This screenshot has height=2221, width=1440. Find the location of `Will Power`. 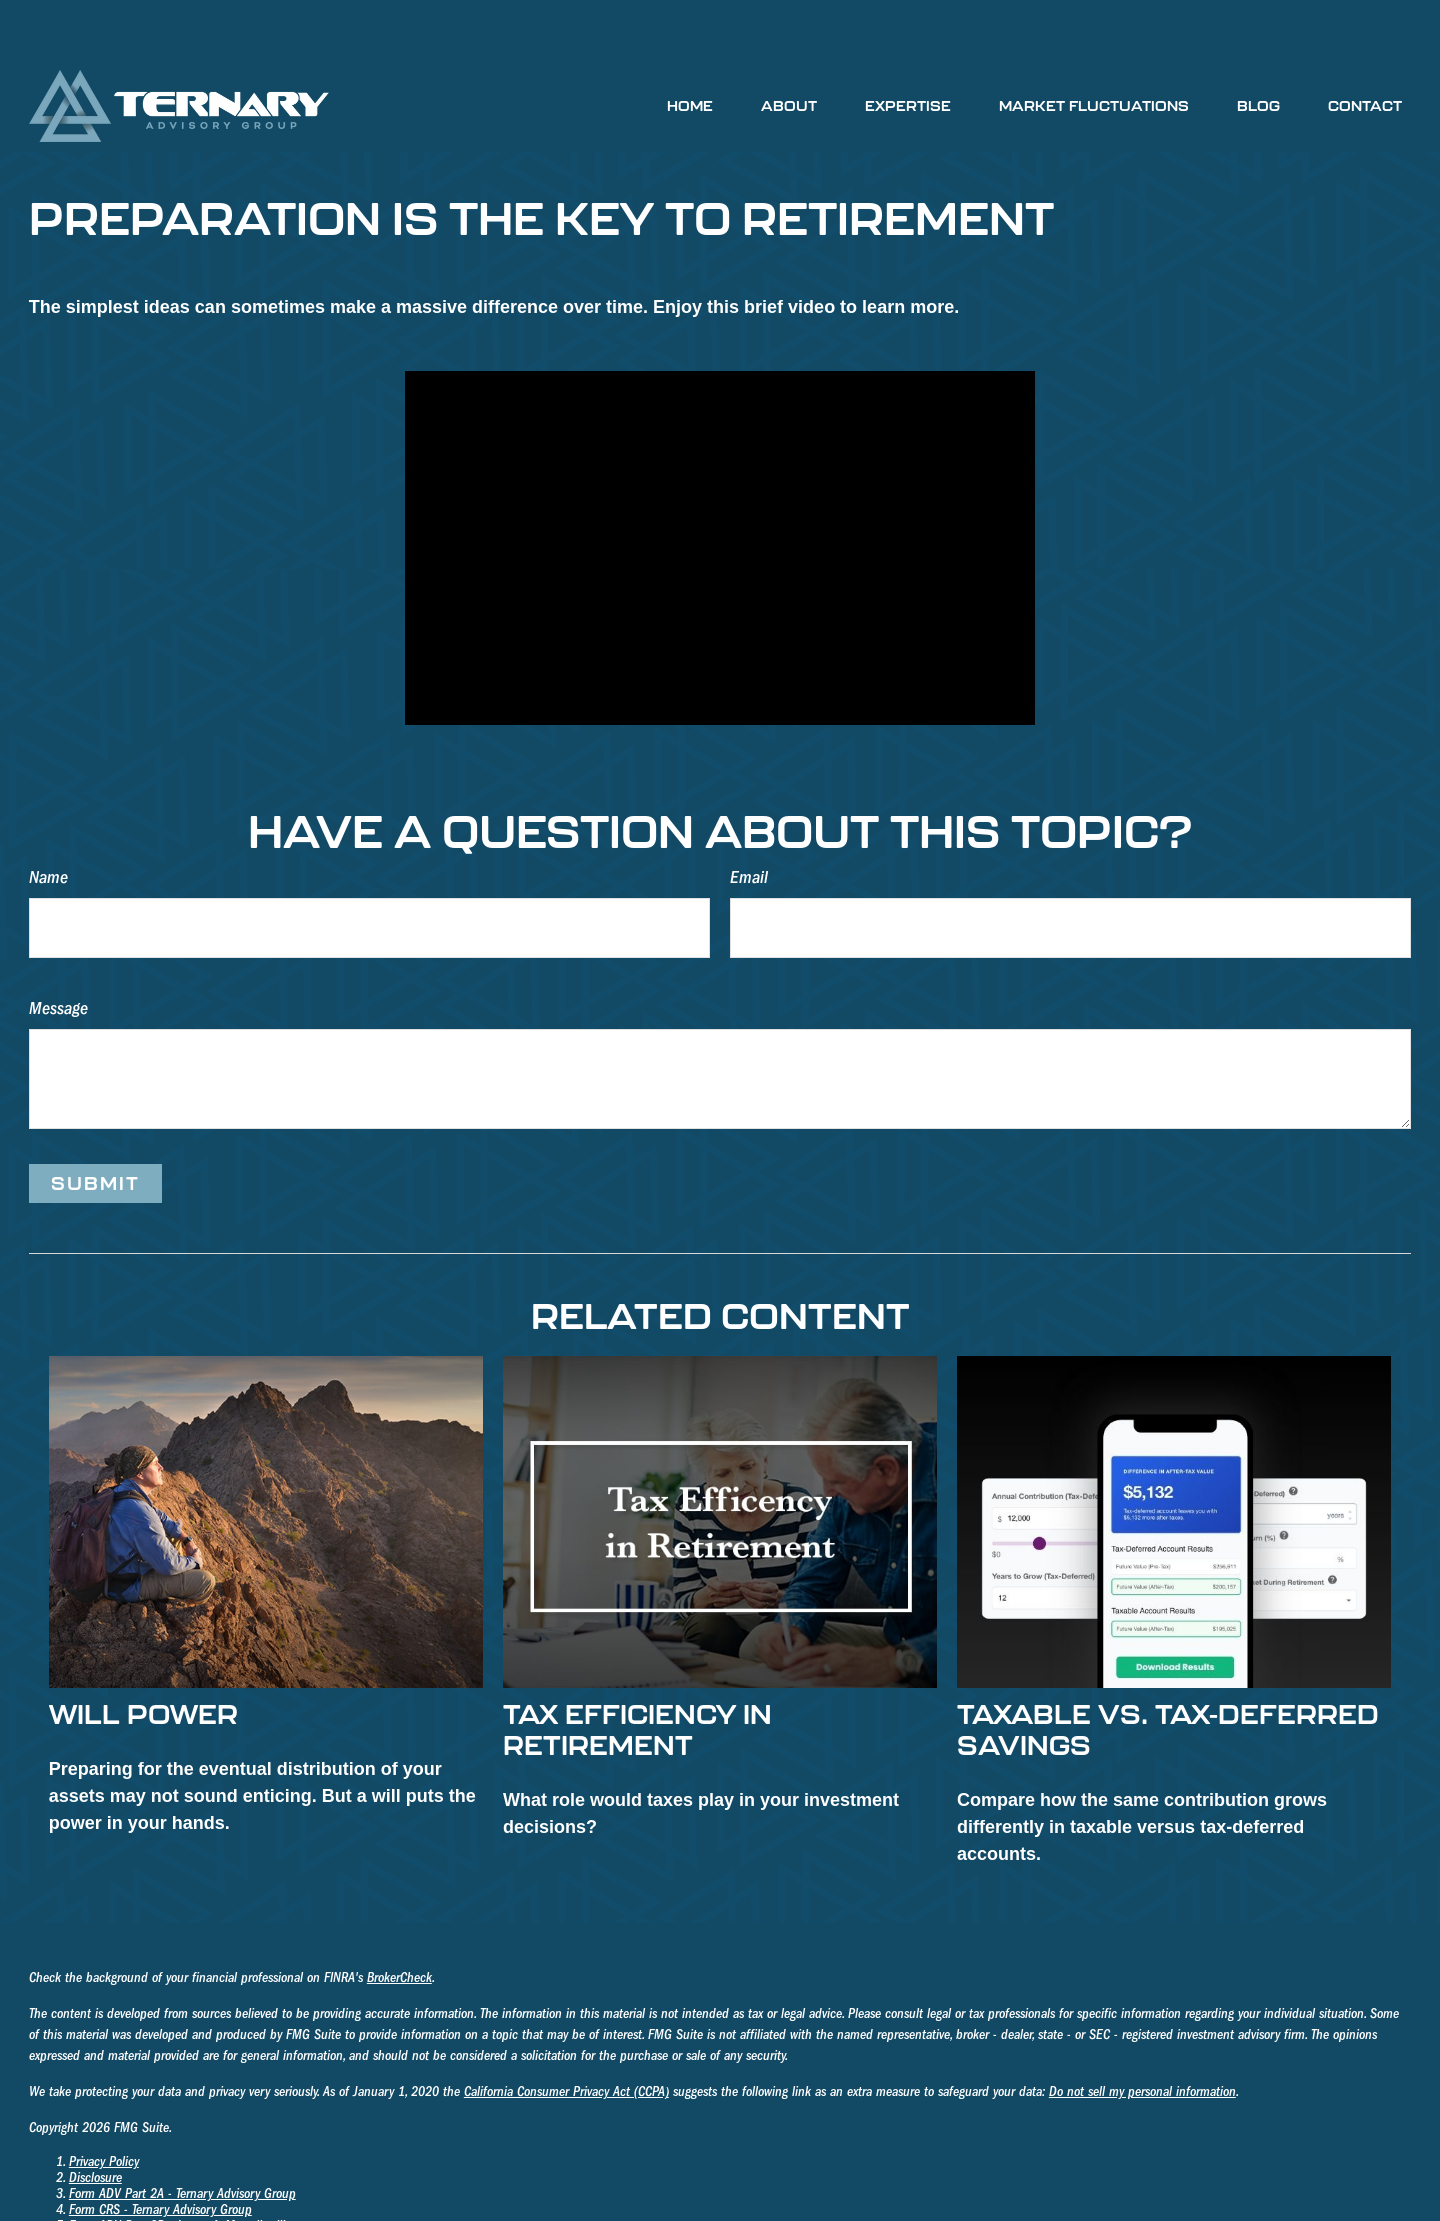

Will Power is located at coordinates (143, 1653).